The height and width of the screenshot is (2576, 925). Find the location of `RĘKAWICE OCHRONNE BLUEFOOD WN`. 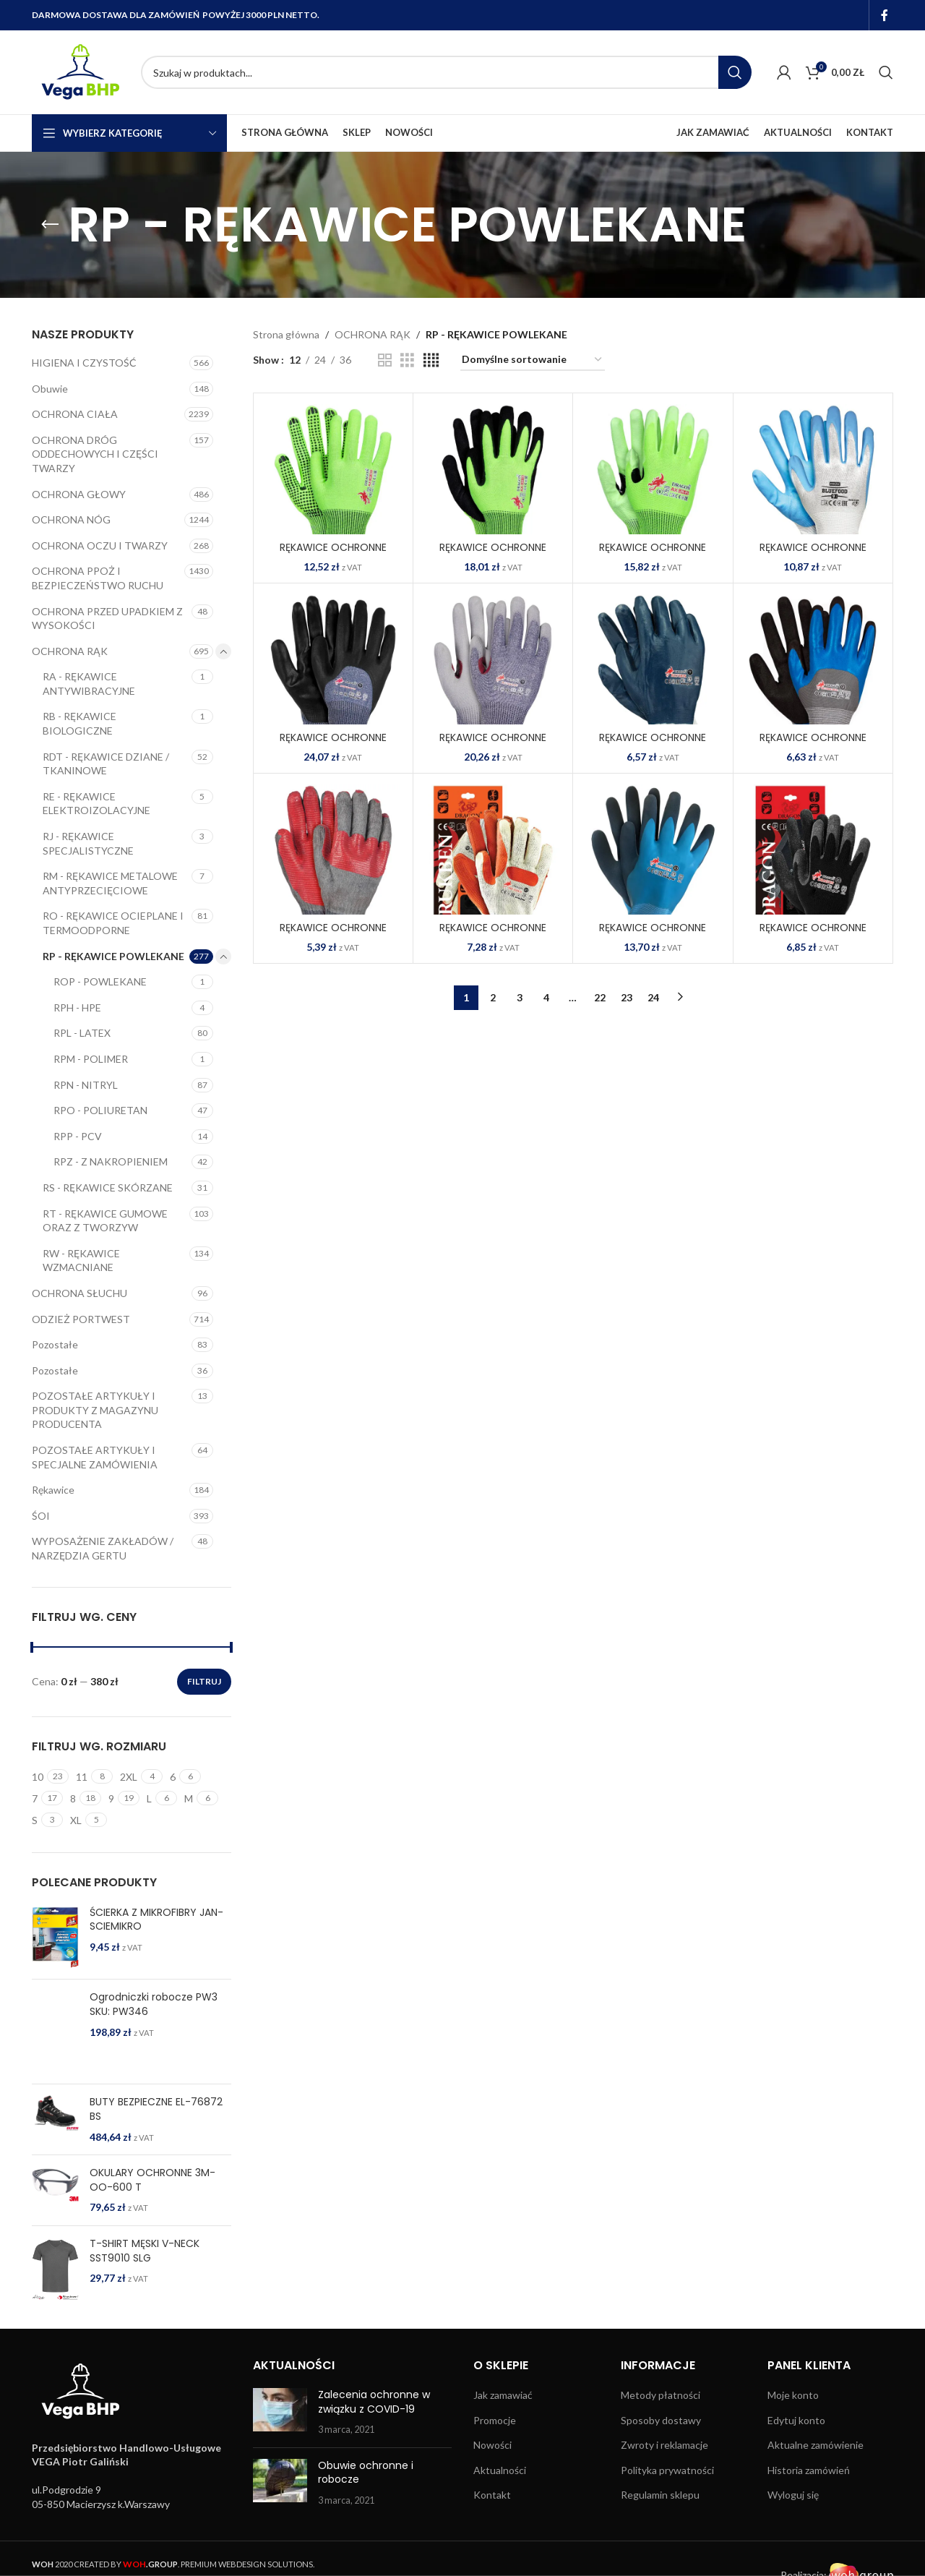

RĘKAWICE OCHRONNE BLUEFOOD WN is located at coordinates (813, 554).